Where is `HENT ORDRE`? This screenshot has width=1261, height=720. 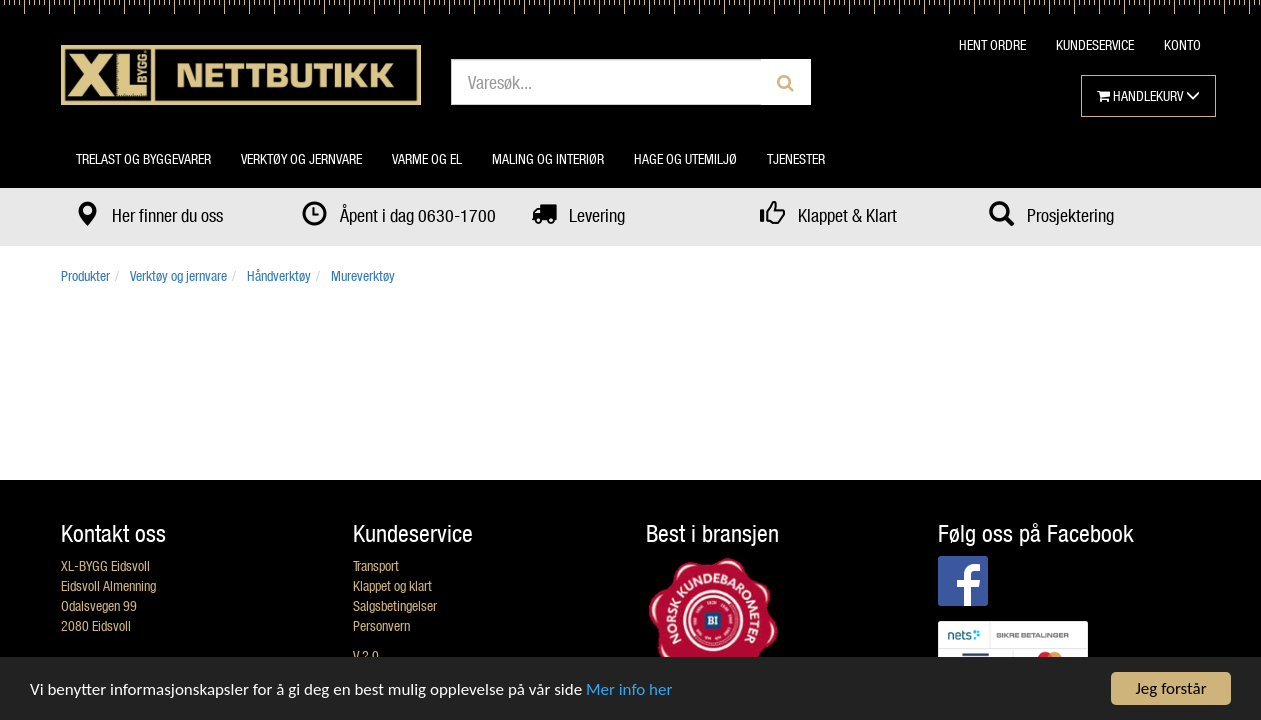
HENT ORDRE is located at coordinates (992, 44).